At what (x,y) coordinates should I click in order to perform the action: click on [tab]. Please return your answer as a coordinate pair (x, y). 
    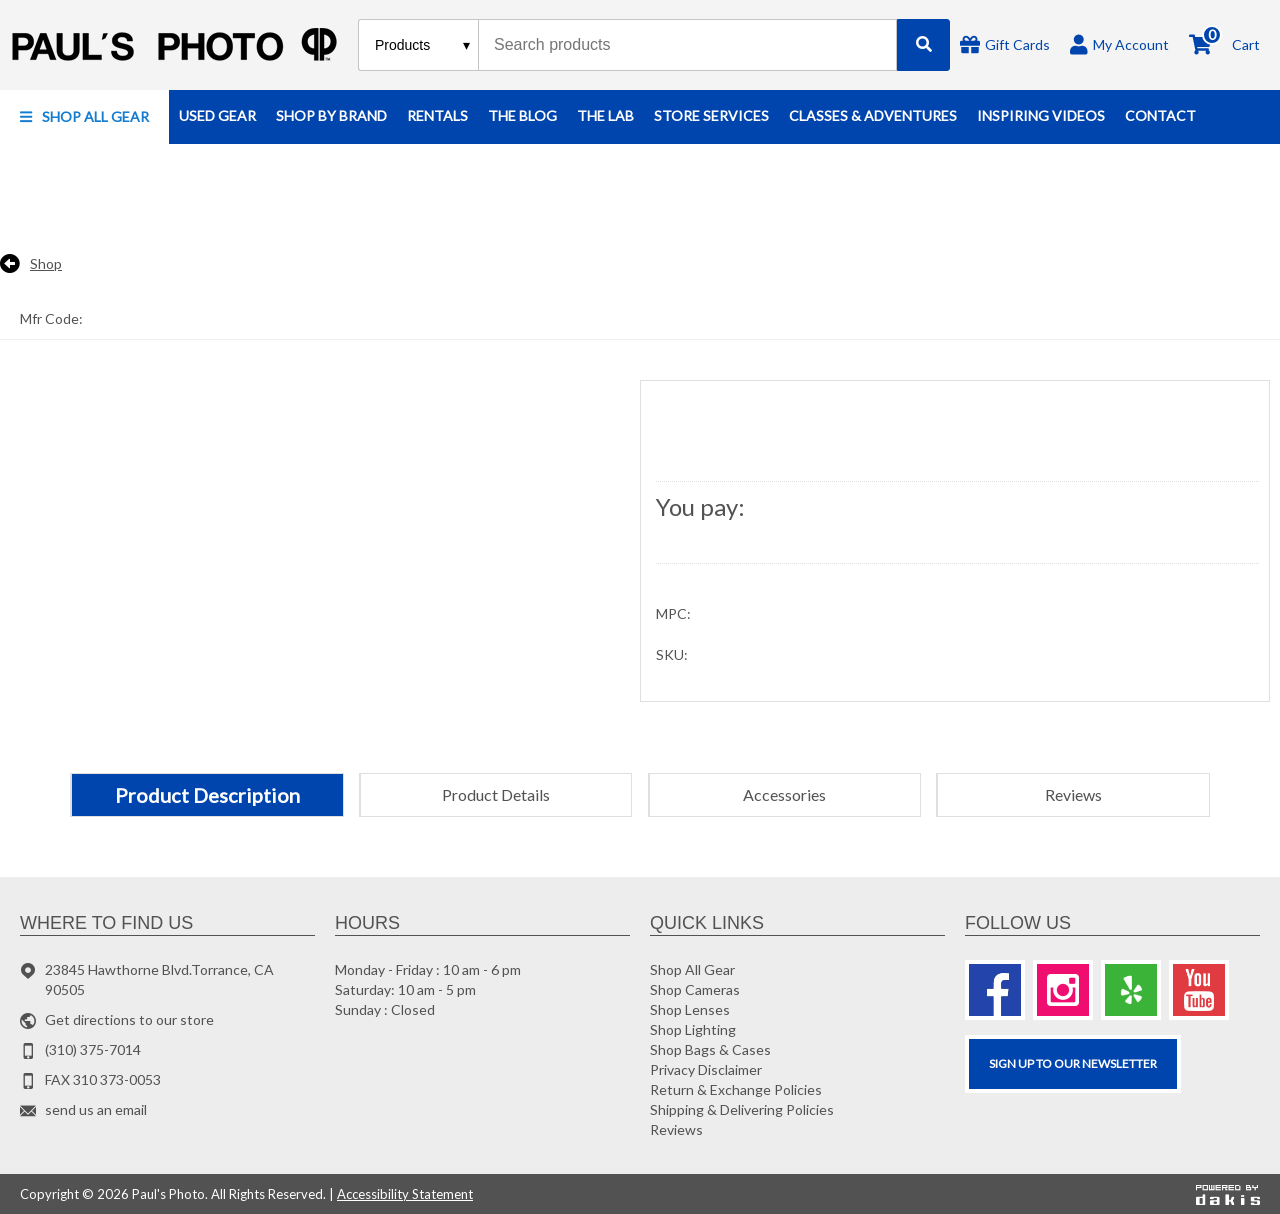
    Looking at the image, I should click on (207, 795).